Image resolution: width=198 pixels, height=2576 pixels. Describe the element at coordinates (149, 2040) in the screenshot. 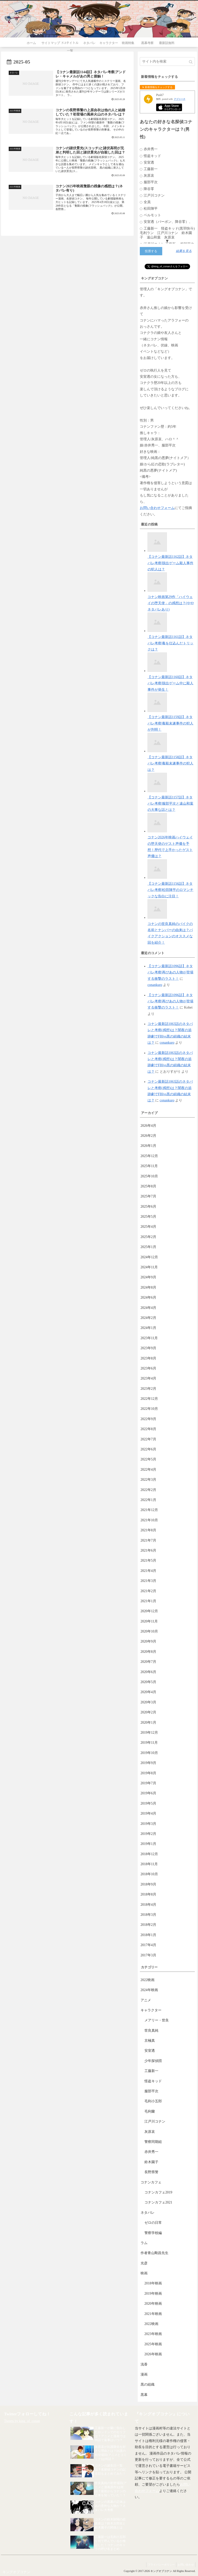

I see `京極真` at that location.